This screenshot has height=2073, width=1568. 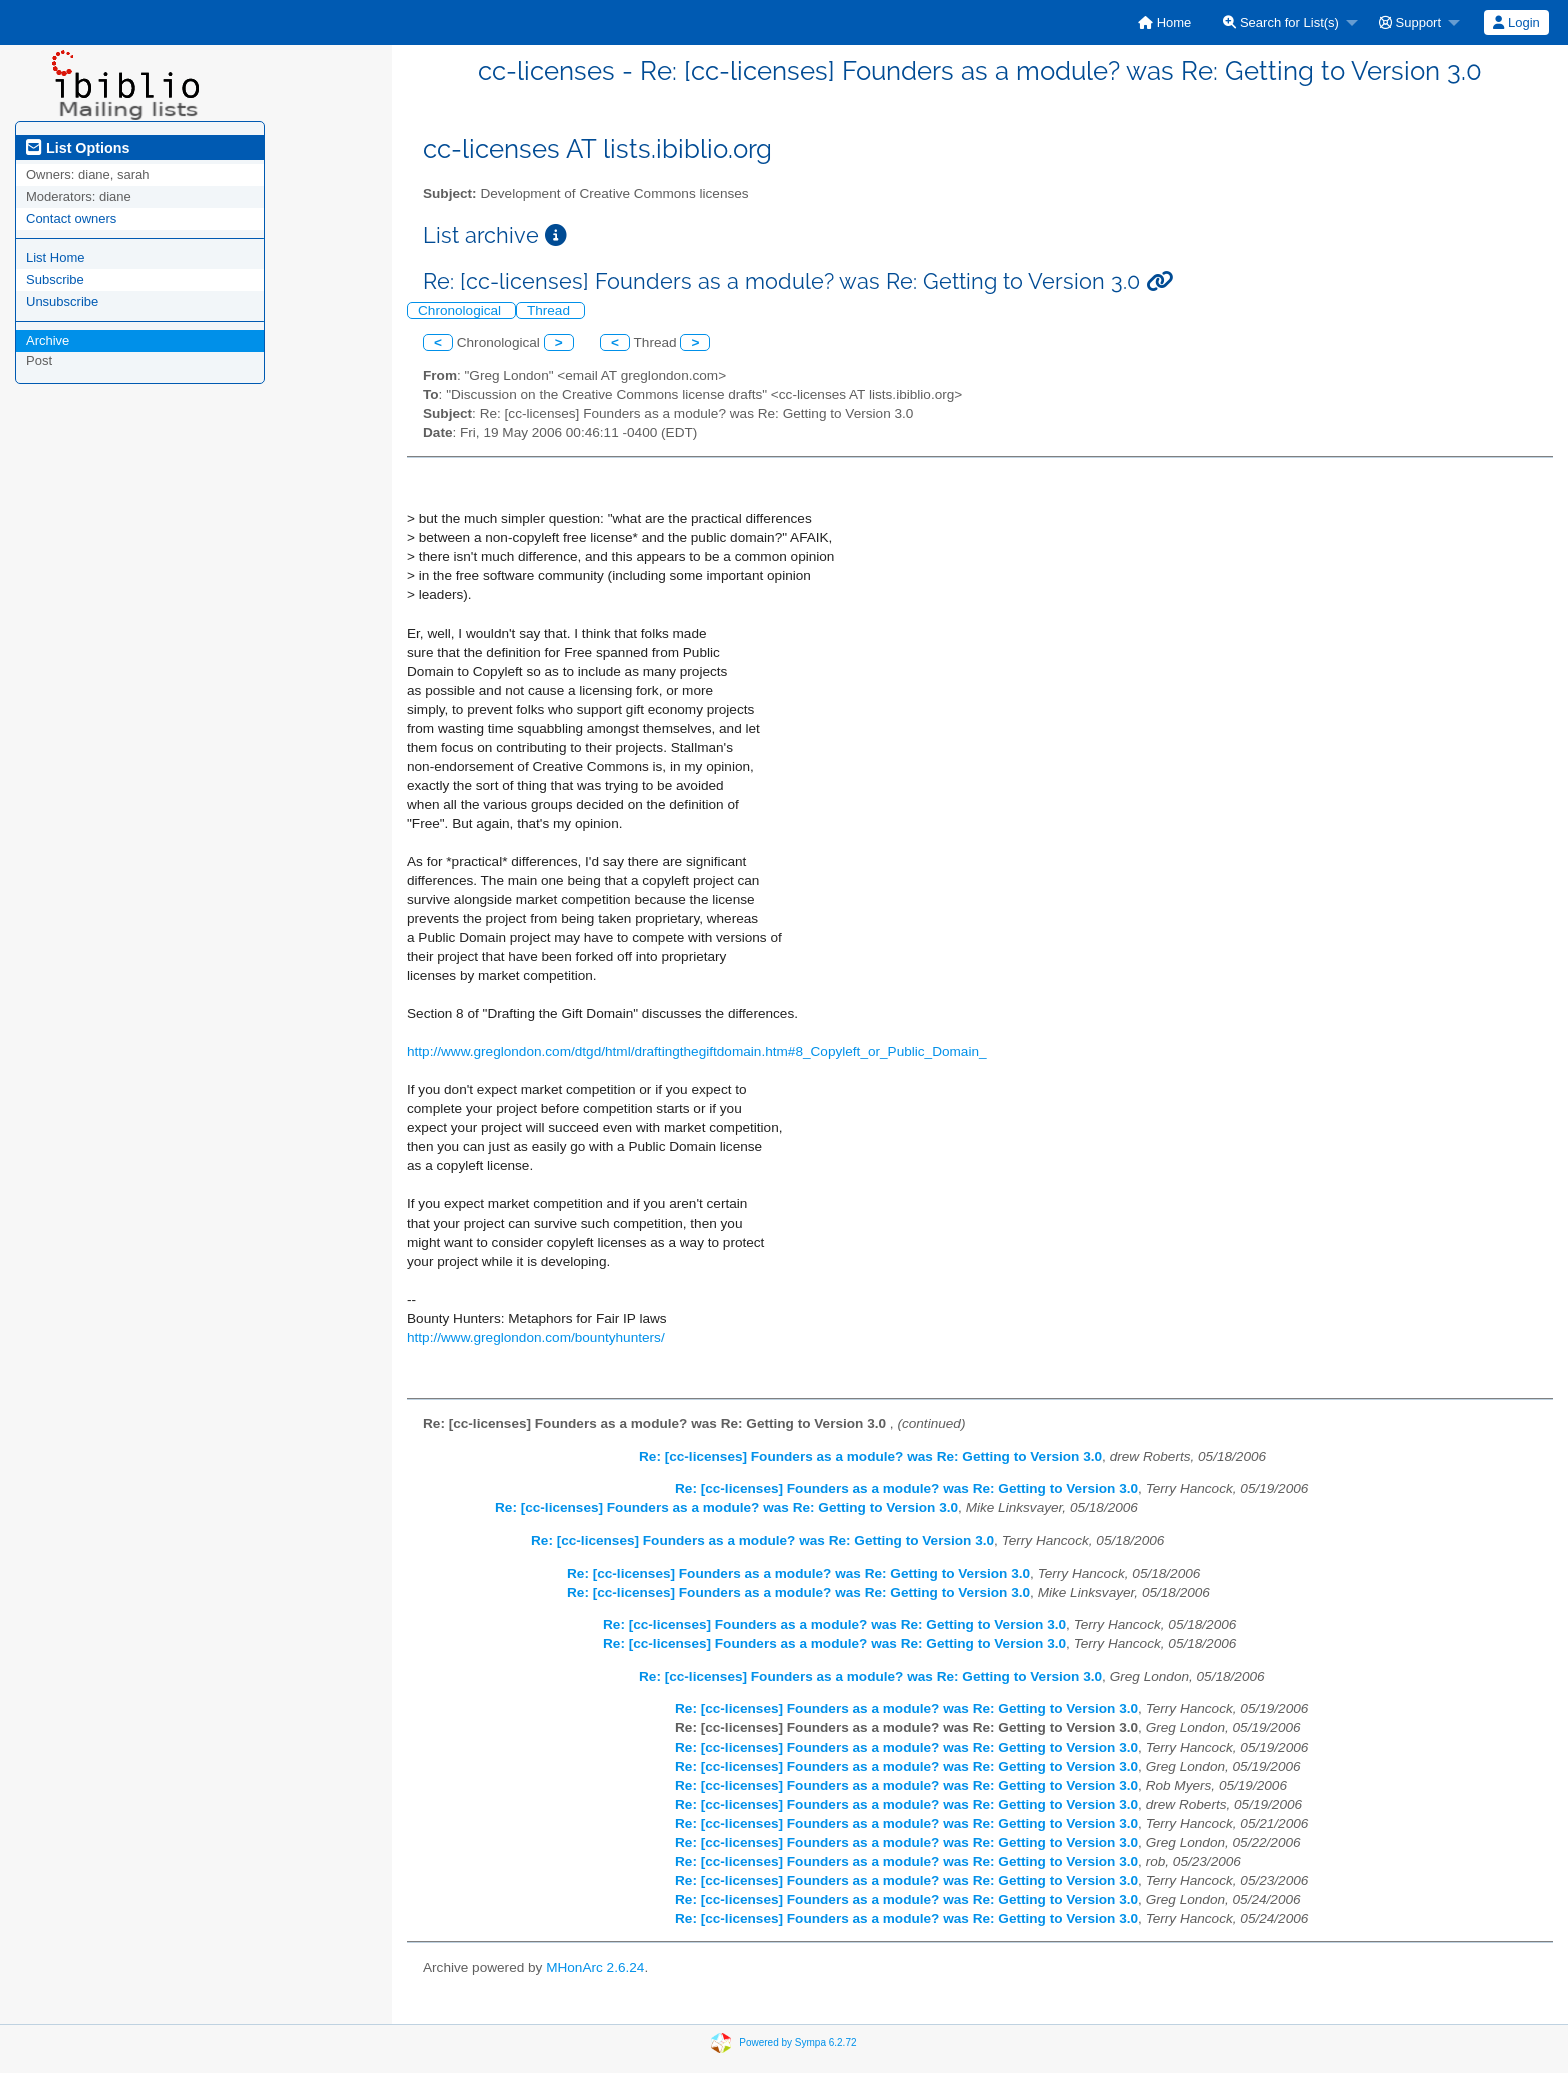 I want to click on http://www.greglondon.com/bountyhunters/, so click(x=536, y=1337).